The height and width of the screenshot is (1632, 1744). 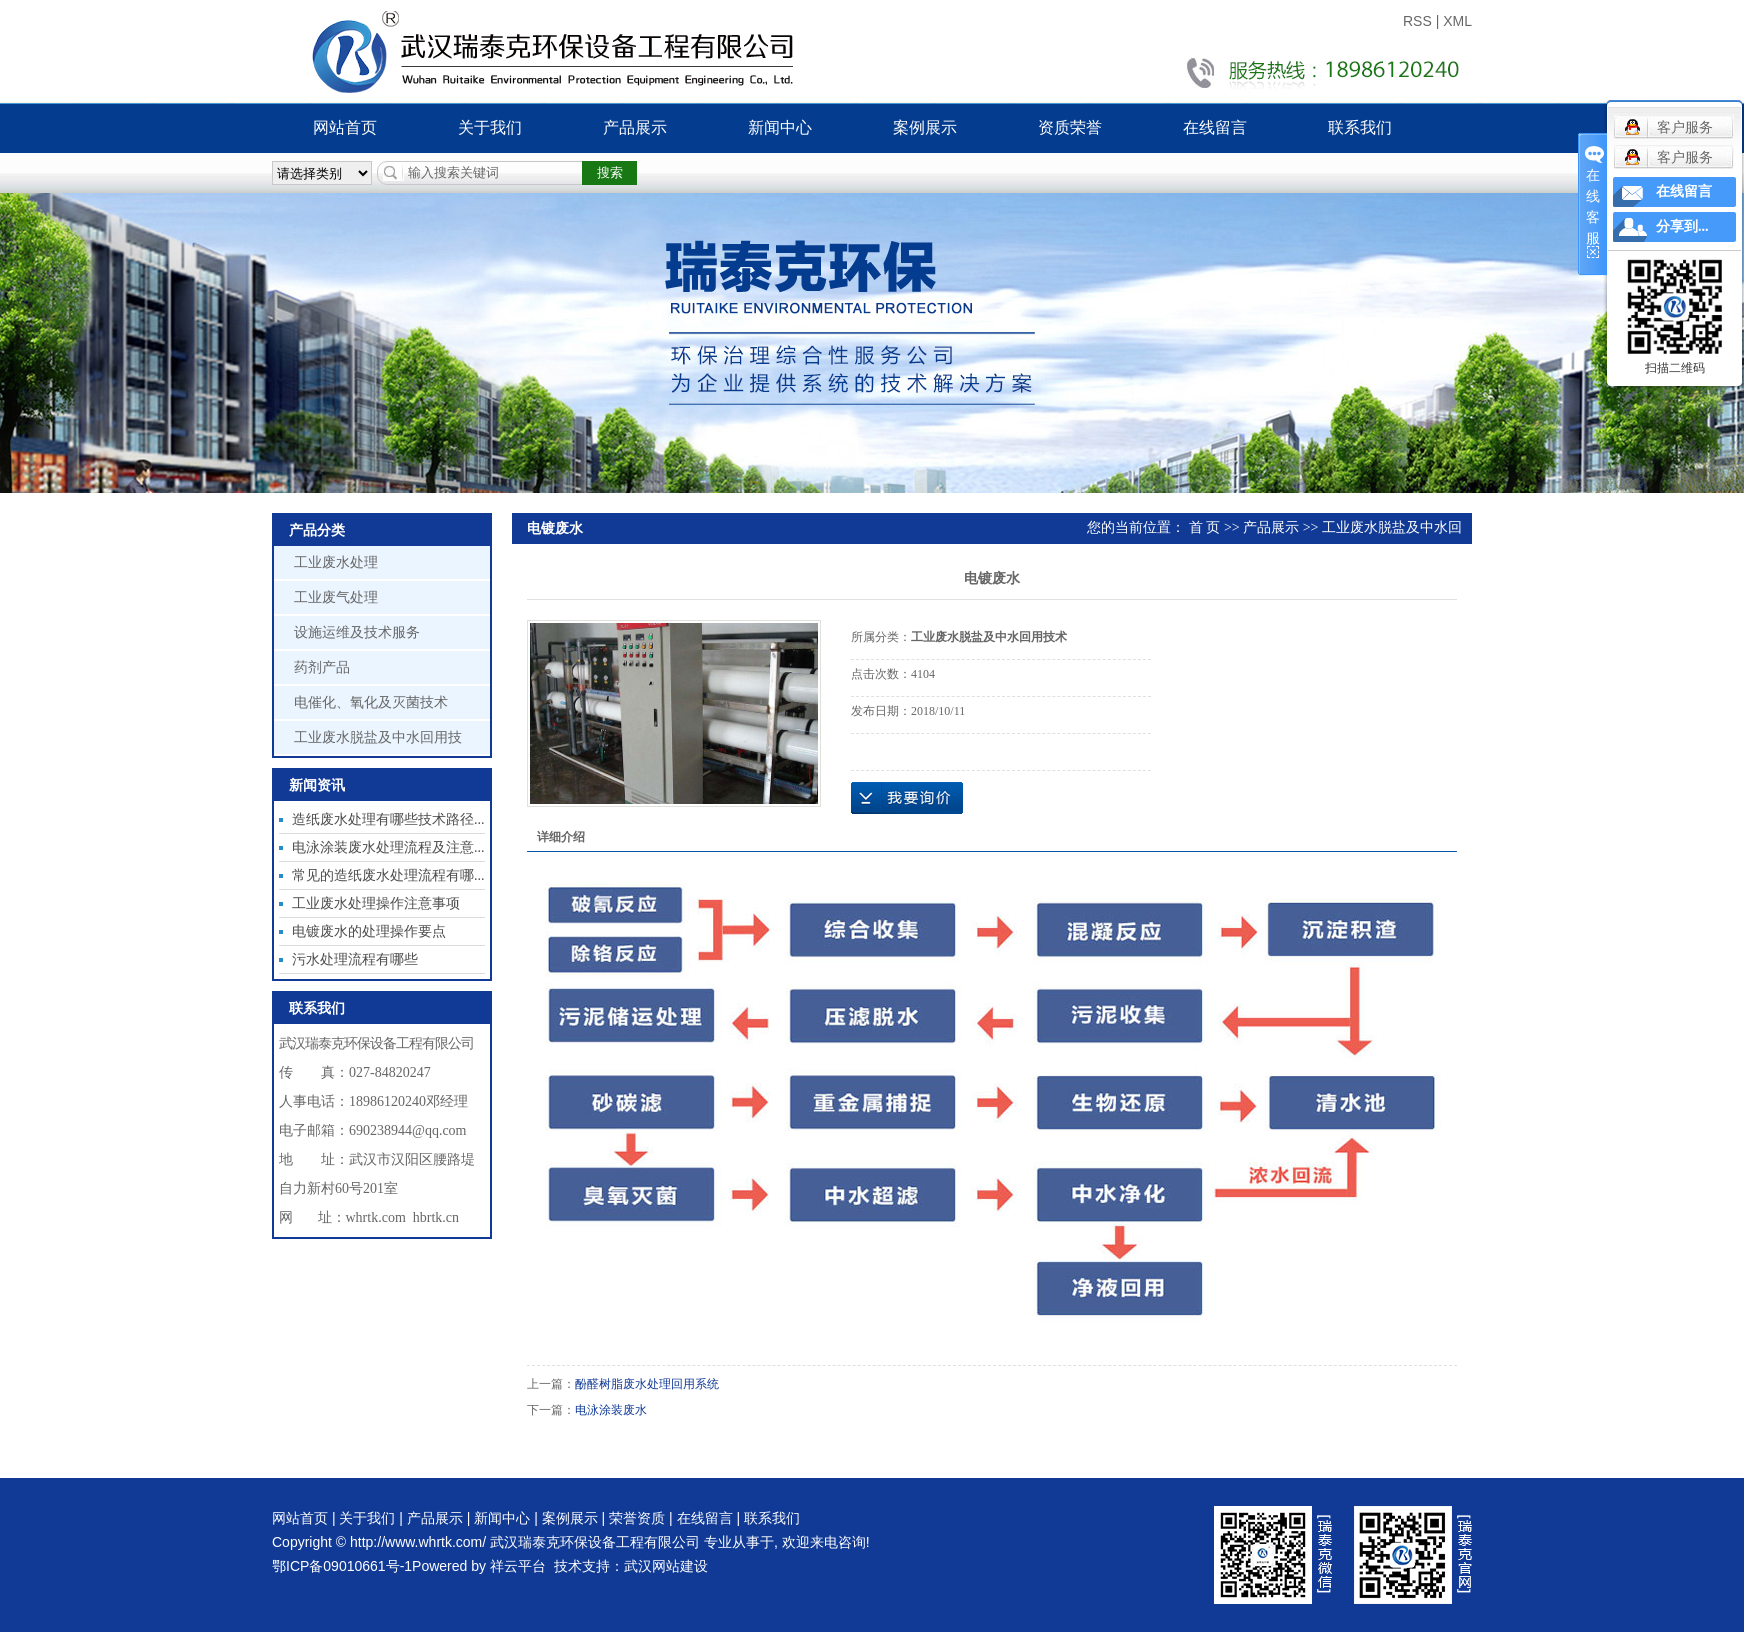 I want to click on 工业废水处理, so click(x=336, y=562).